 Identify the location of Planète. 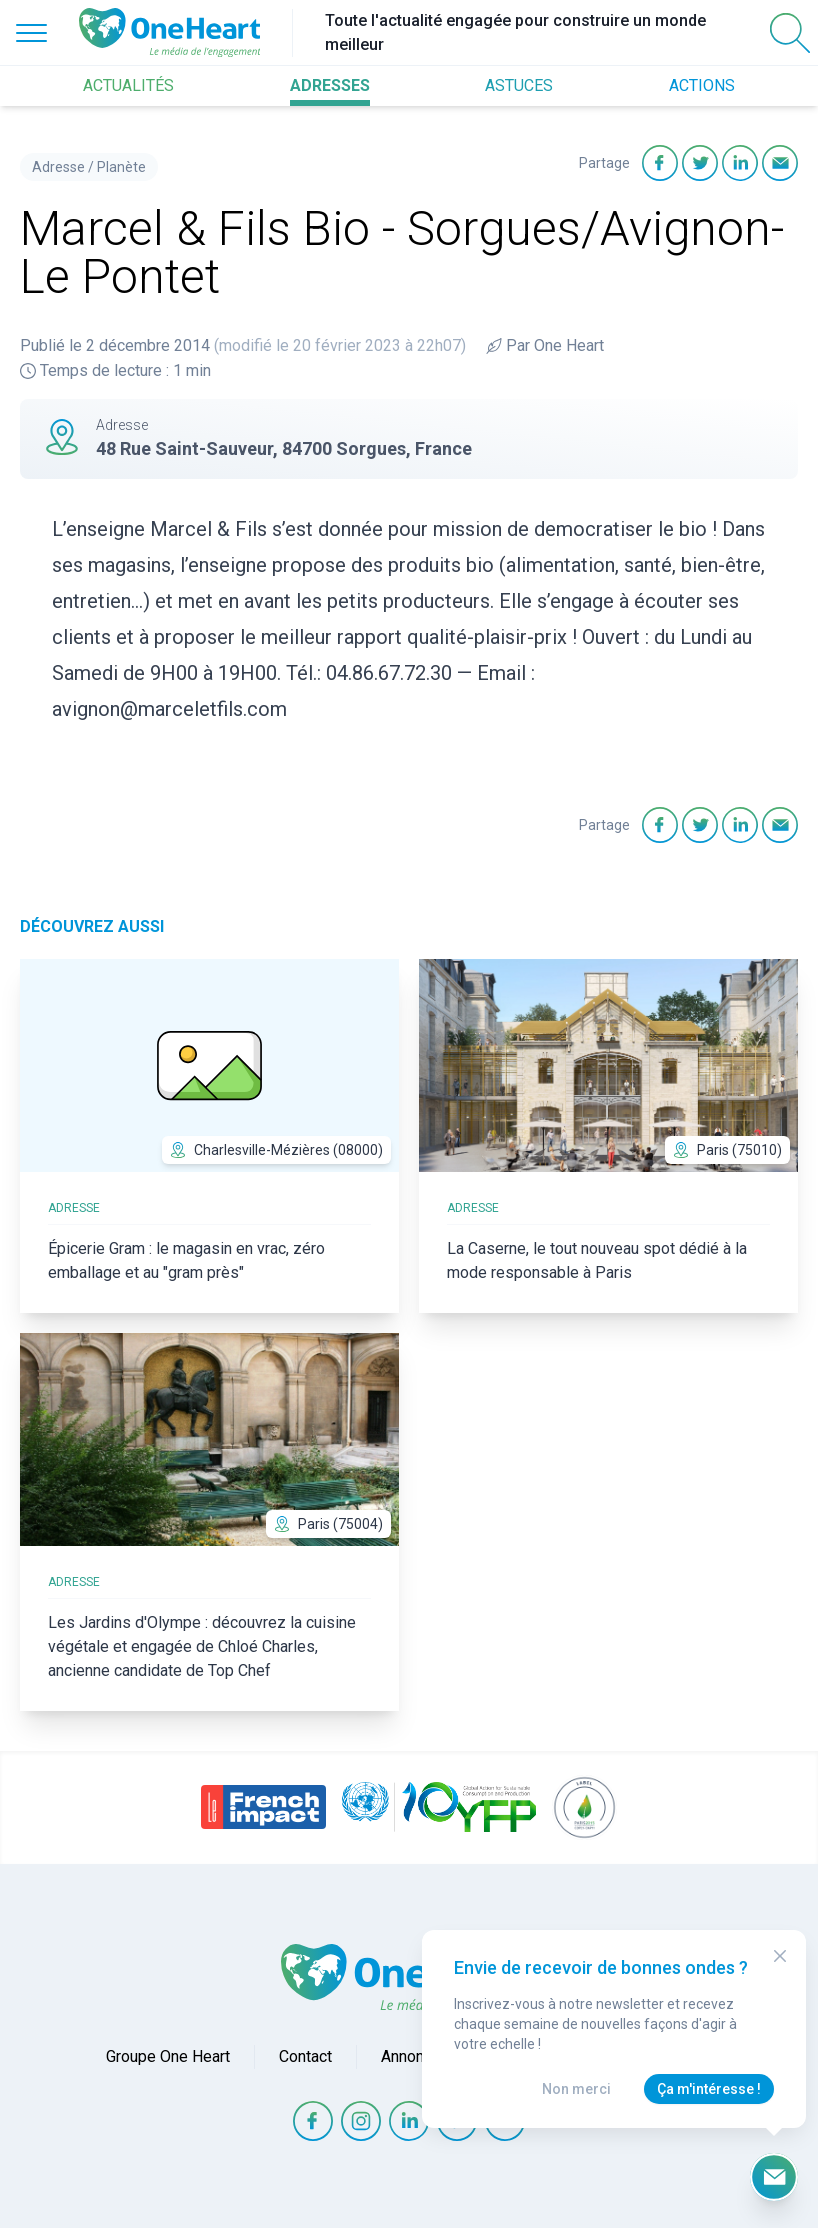
(121, 167).